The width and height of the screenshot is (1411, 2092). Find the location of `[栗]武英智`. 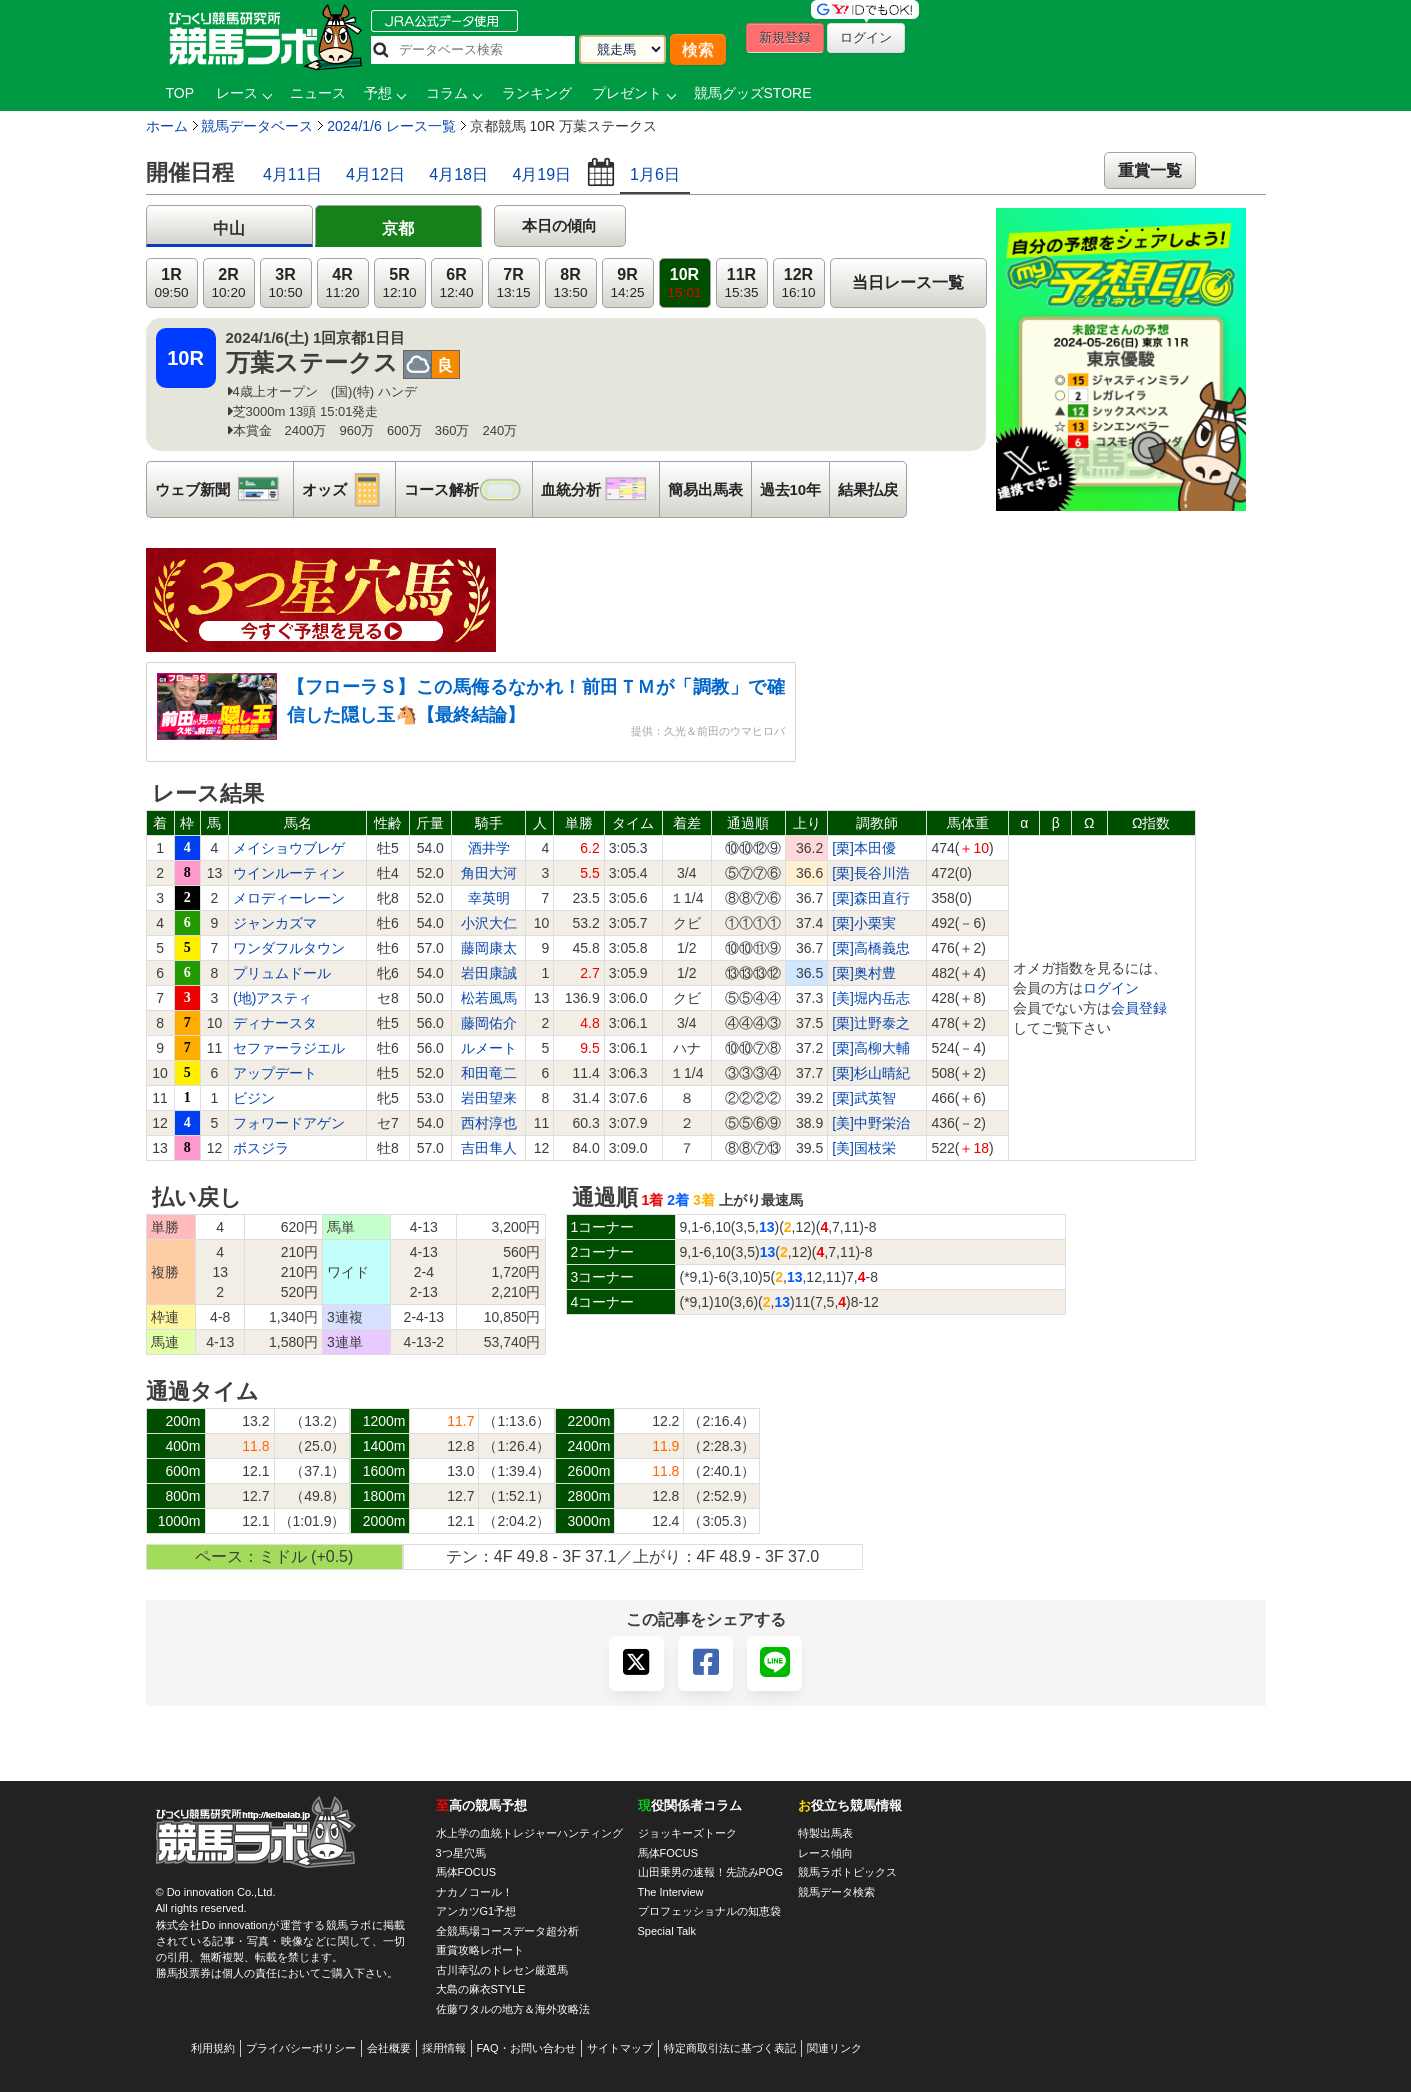

[栗]武英智 is located at coordinates (864, 1098).